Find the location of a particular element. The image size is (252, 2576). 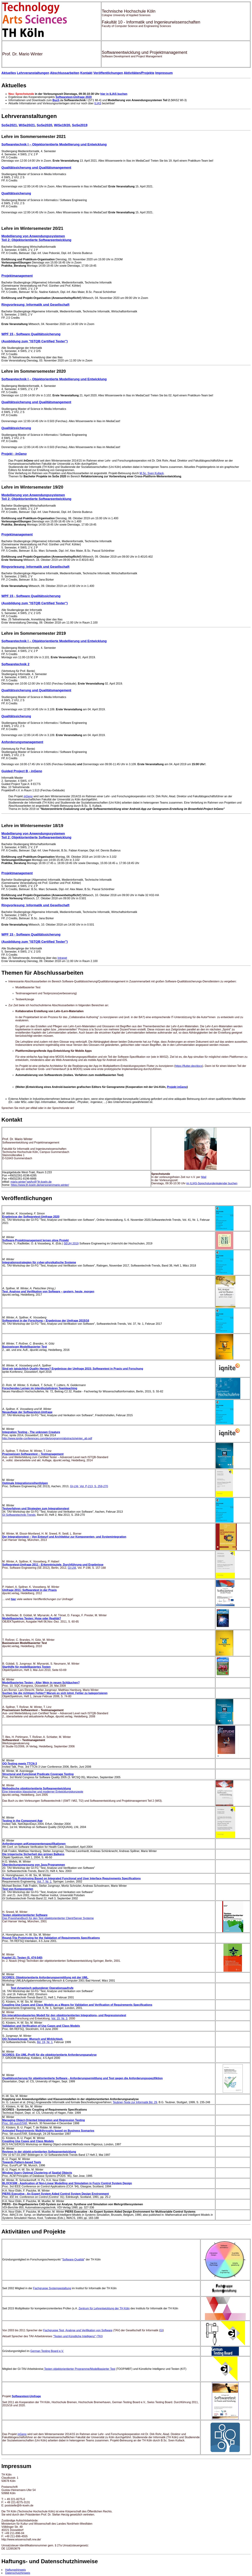

Das Praxishandbuch für den Test objektorientierter Client/Server Systeme is located at coordinates (48, 1918).